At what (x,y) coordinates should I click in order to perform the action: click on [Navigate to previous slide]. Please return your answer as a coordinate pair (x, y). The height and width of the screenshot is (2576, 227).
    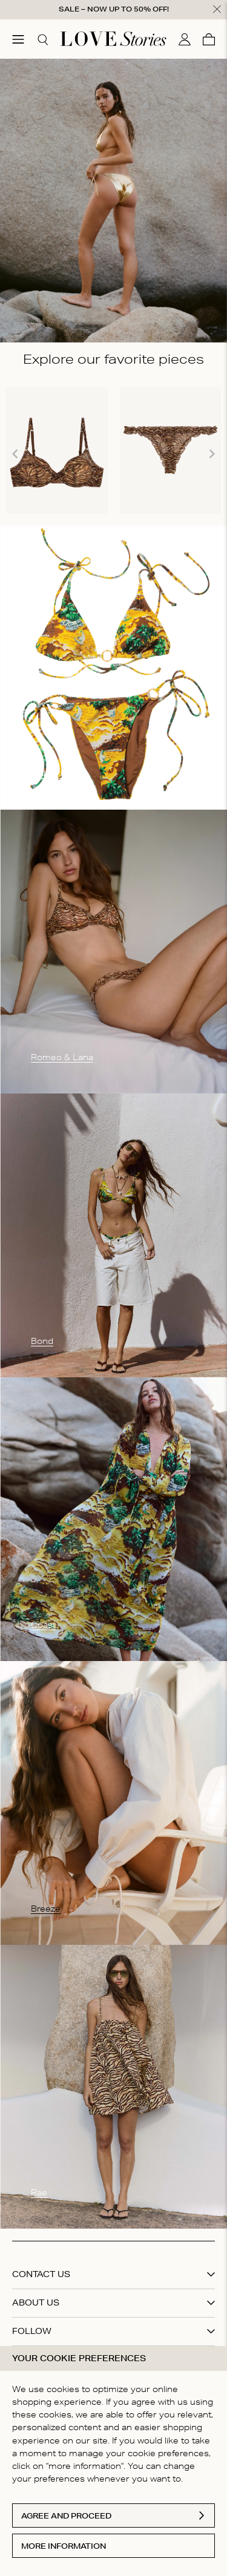
    Looking at the image, I should click on (15, 454).